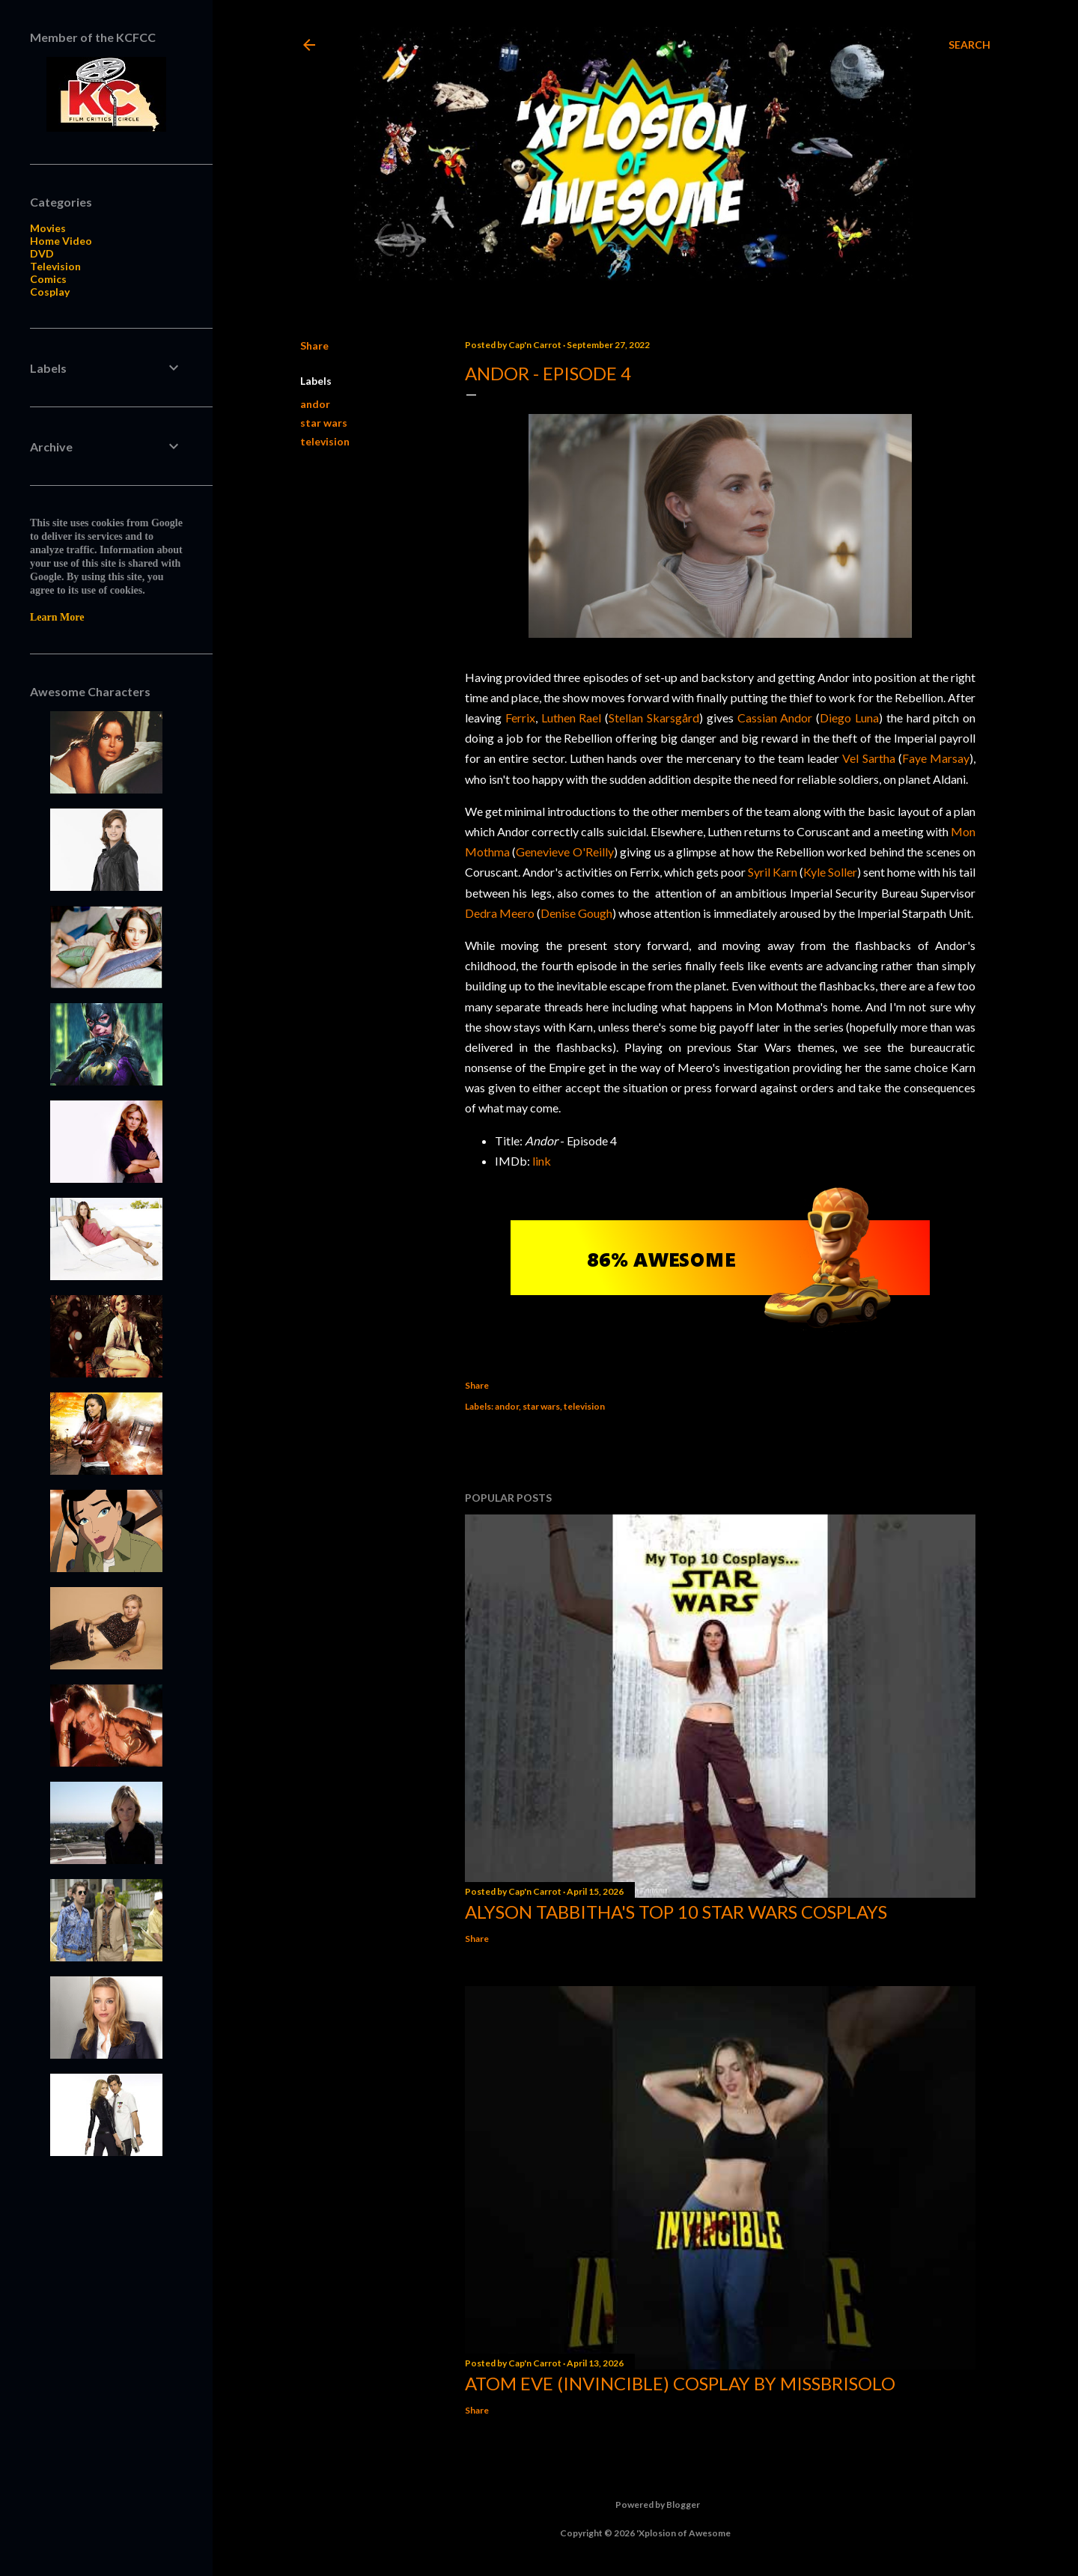 The image size is (1078, 2576). I want to click on Dedra Meero, so click(500, 913).